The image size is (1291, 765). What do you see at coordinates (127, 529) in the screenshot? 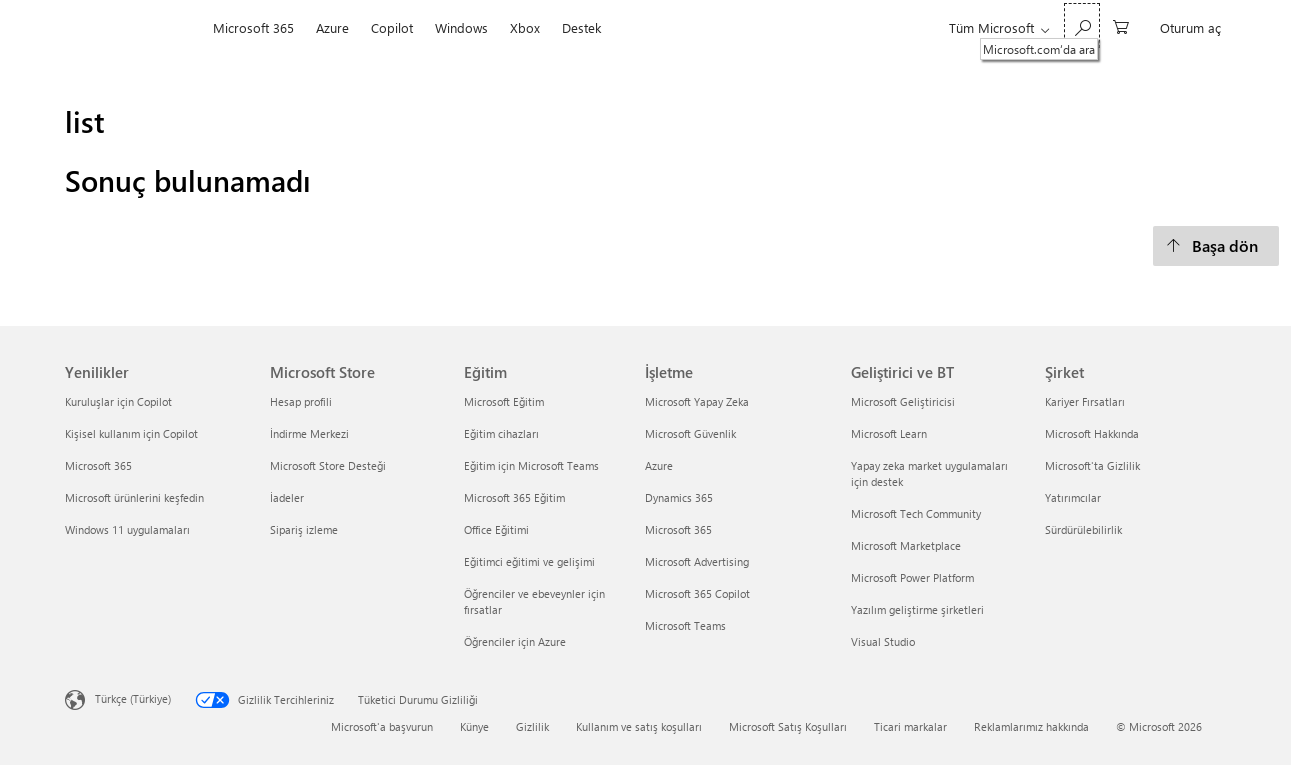
I see `Windows 11 uygulamaları [Windows 11 uygulamaları Yenilikler]` at bounding box center [127, 529].